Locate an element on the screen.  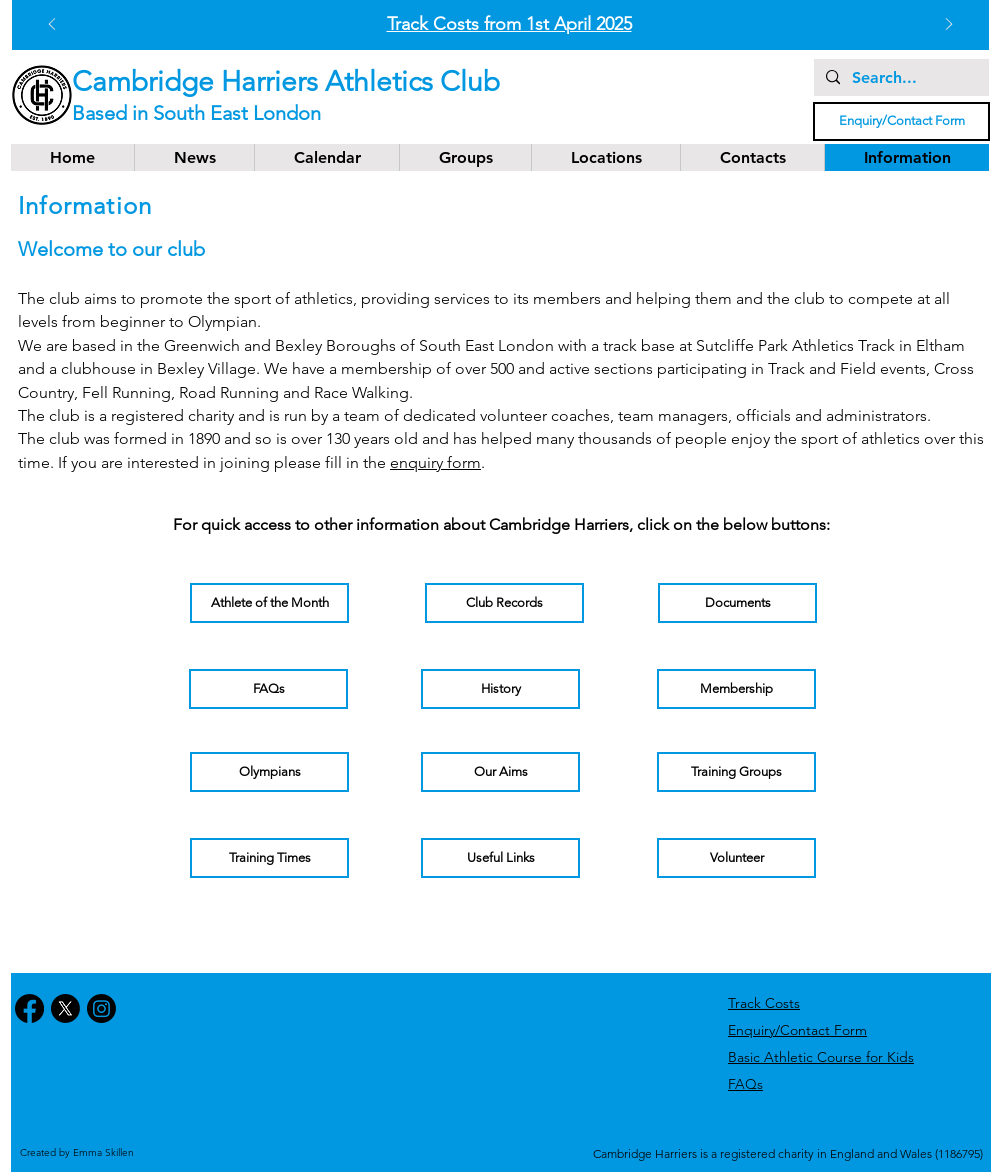
enquiry form is located at coordinates (435, 462).